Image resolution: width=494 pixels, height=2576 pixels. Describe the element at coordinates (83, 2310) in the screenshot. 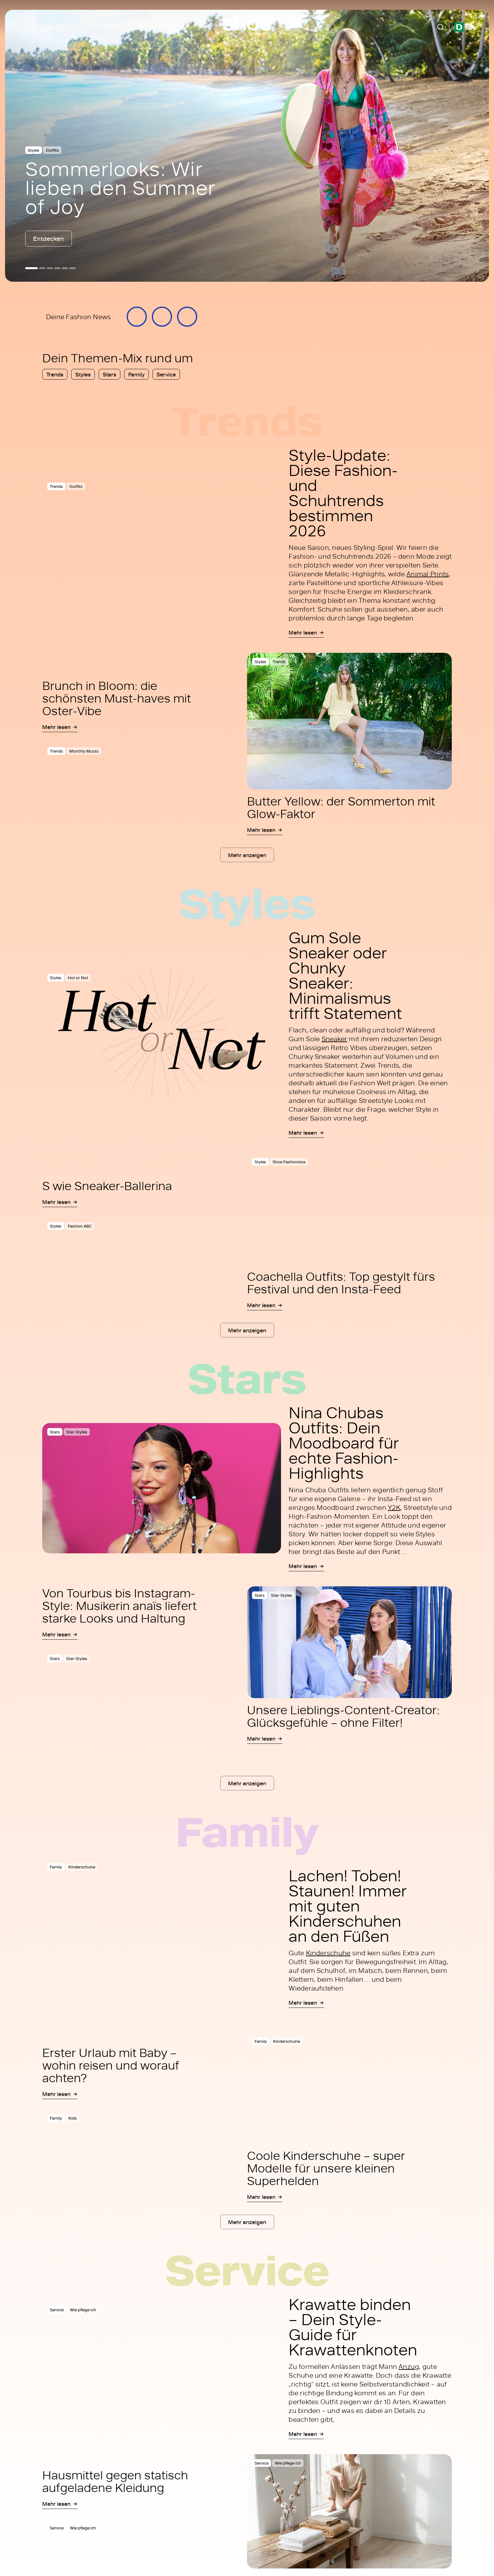

I see `Wie pflege ich` at that location.